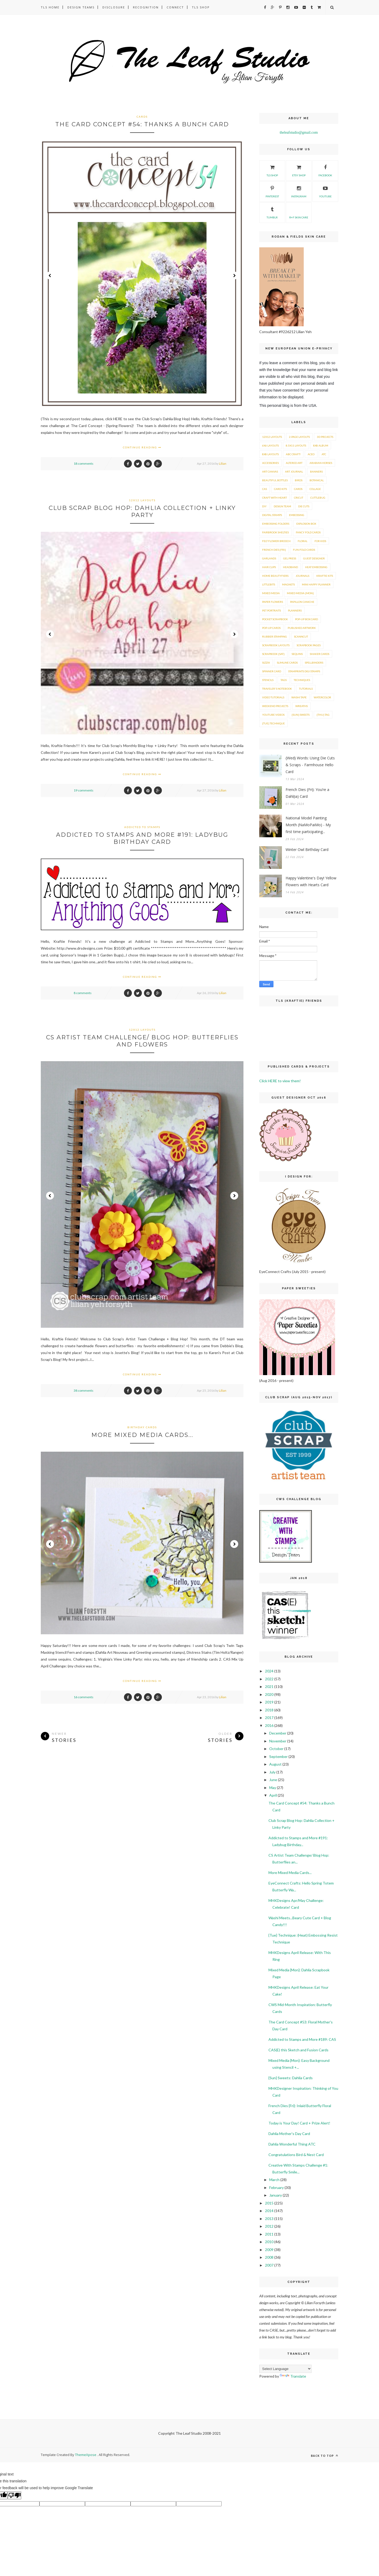 Image resolution: width=379 pixels, height=2576 pixels. Describe the element at coordinates (269, 1679) in the screenshot. I see `2022` at that location.